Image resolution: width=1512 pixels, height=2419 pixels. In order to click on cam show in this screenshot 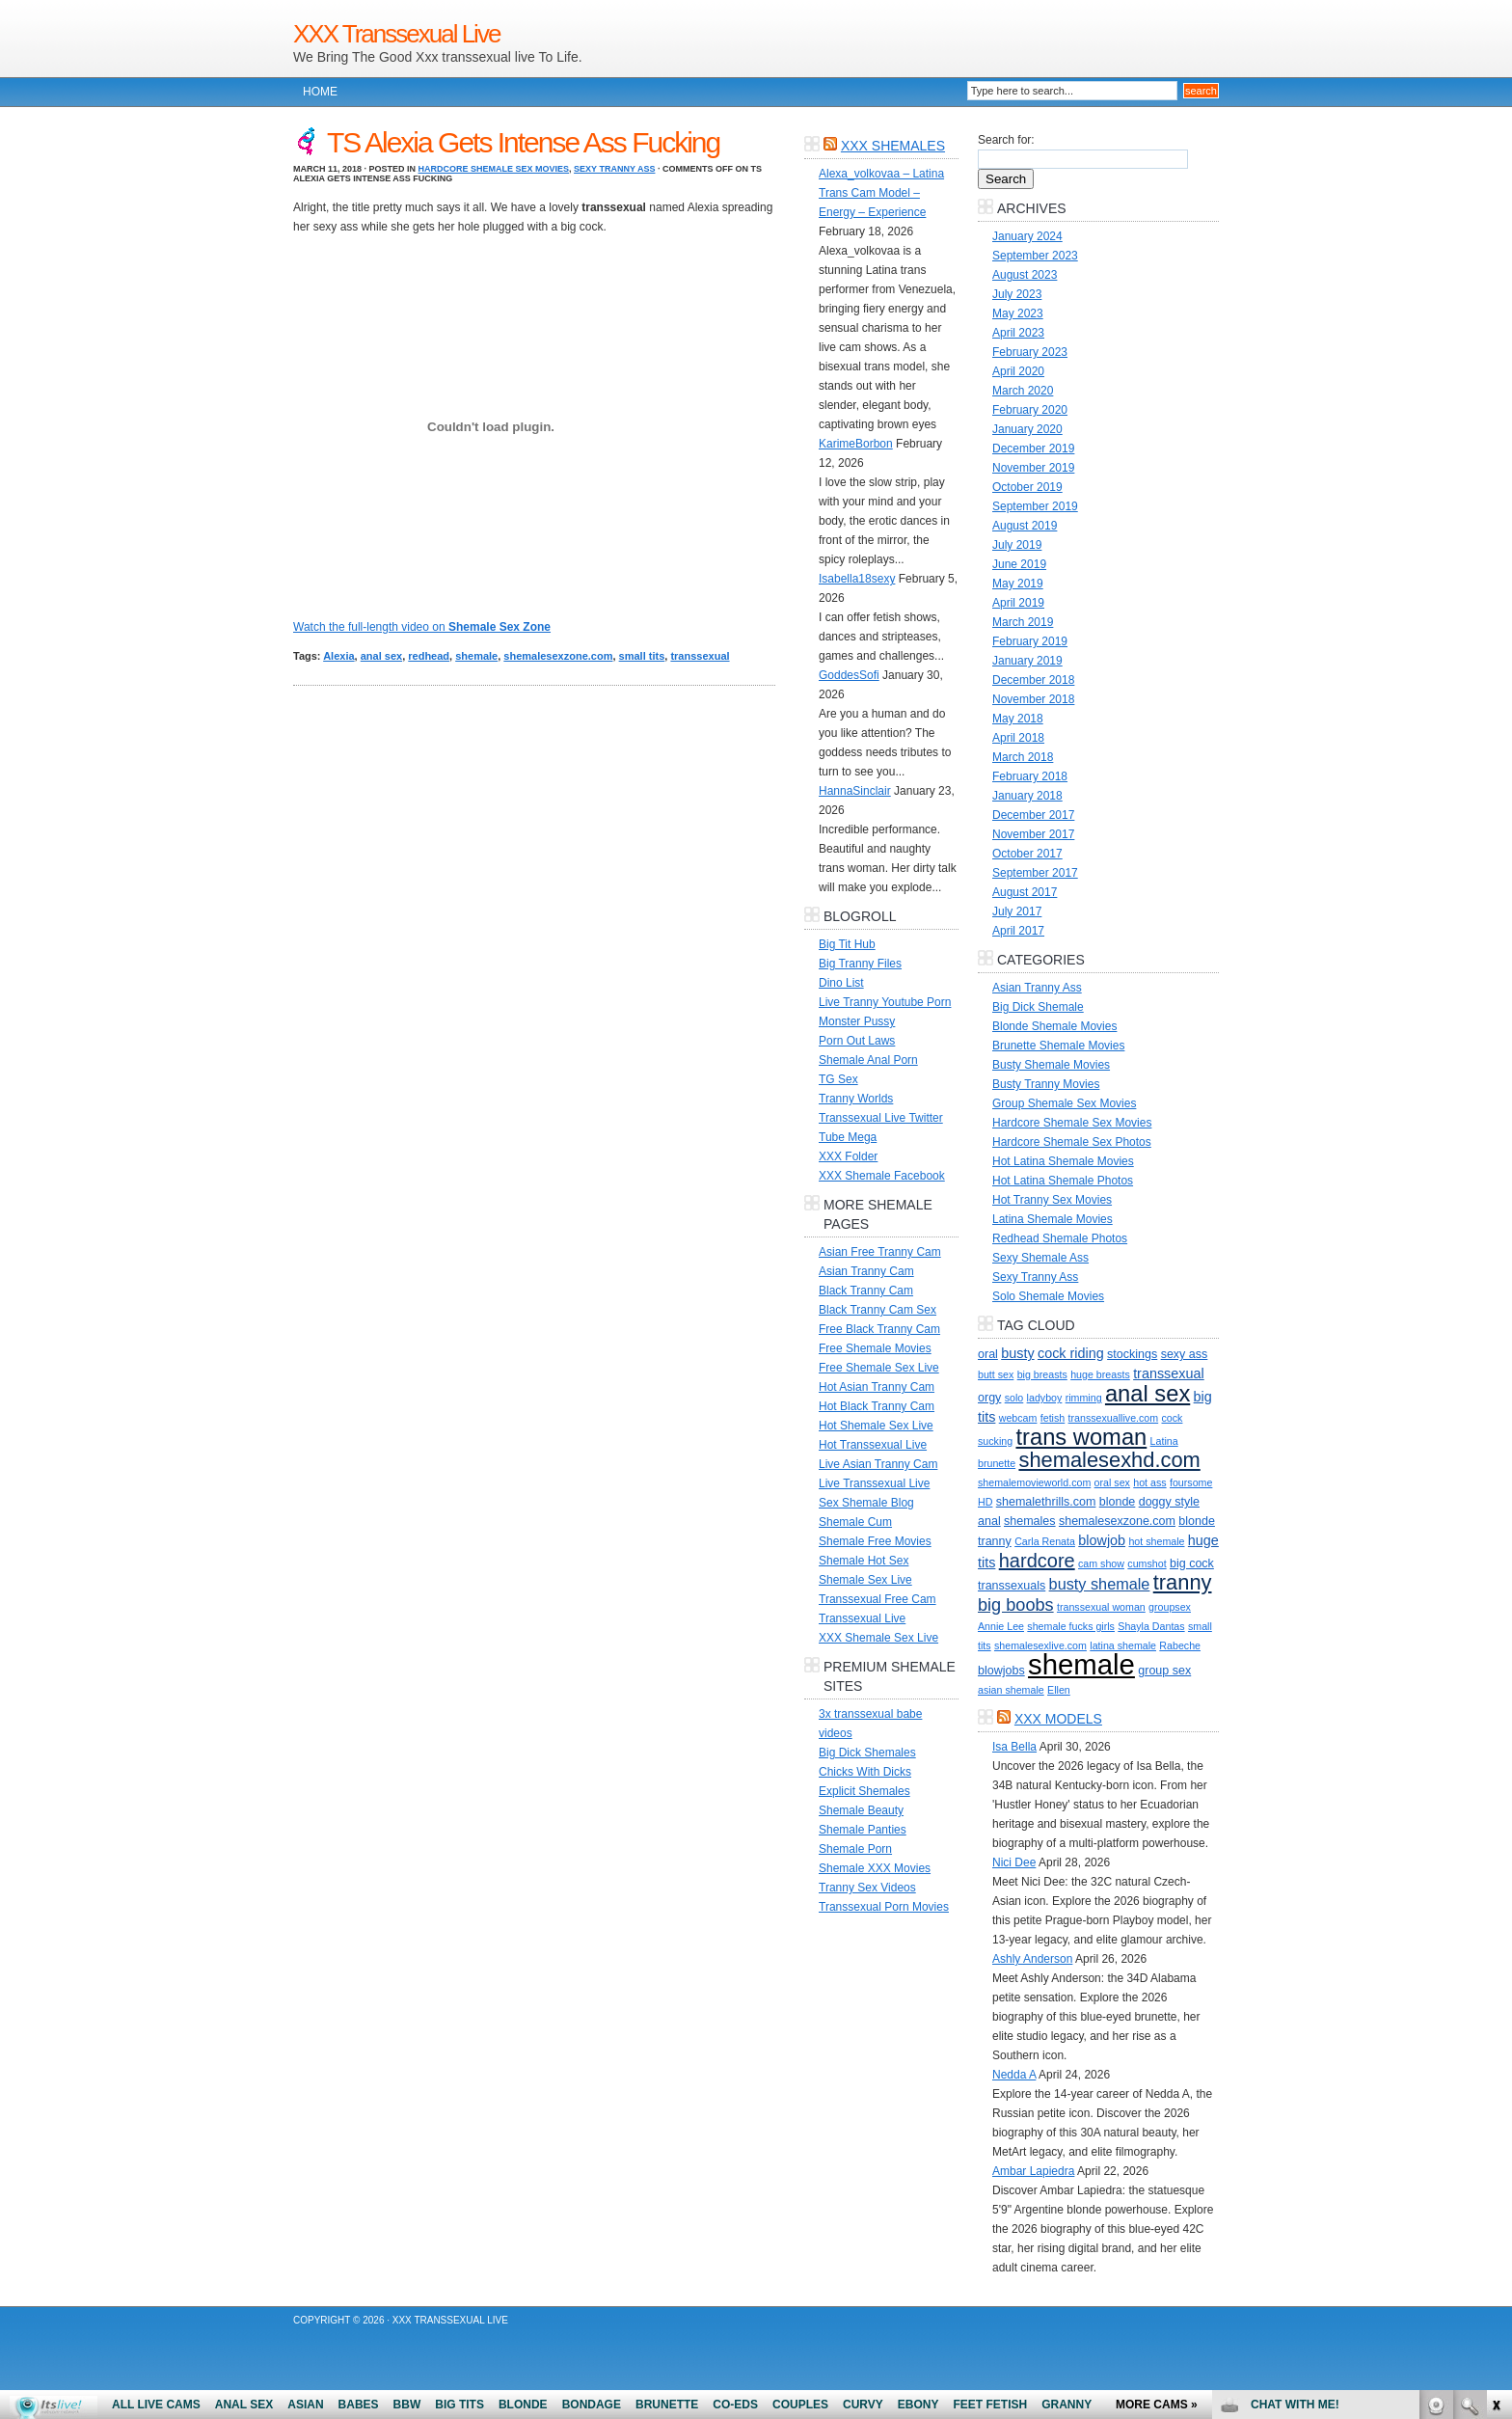, I will do `click(1101, 1563)`.